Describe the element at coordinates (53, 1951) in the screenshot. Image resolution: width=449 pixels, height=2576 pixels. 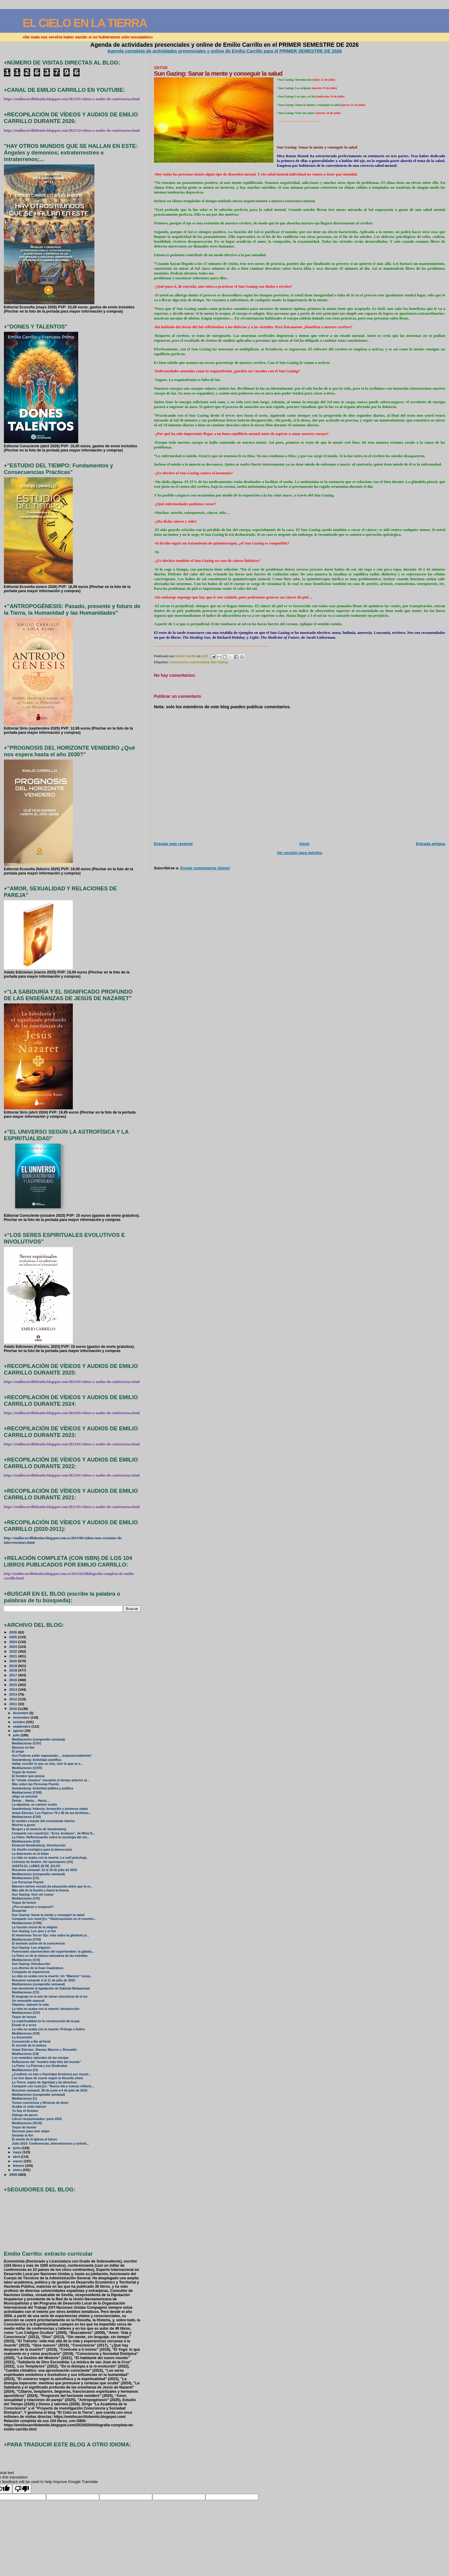
I see `Potenciales adormecidos del superhombre: la glándu...` at that location.